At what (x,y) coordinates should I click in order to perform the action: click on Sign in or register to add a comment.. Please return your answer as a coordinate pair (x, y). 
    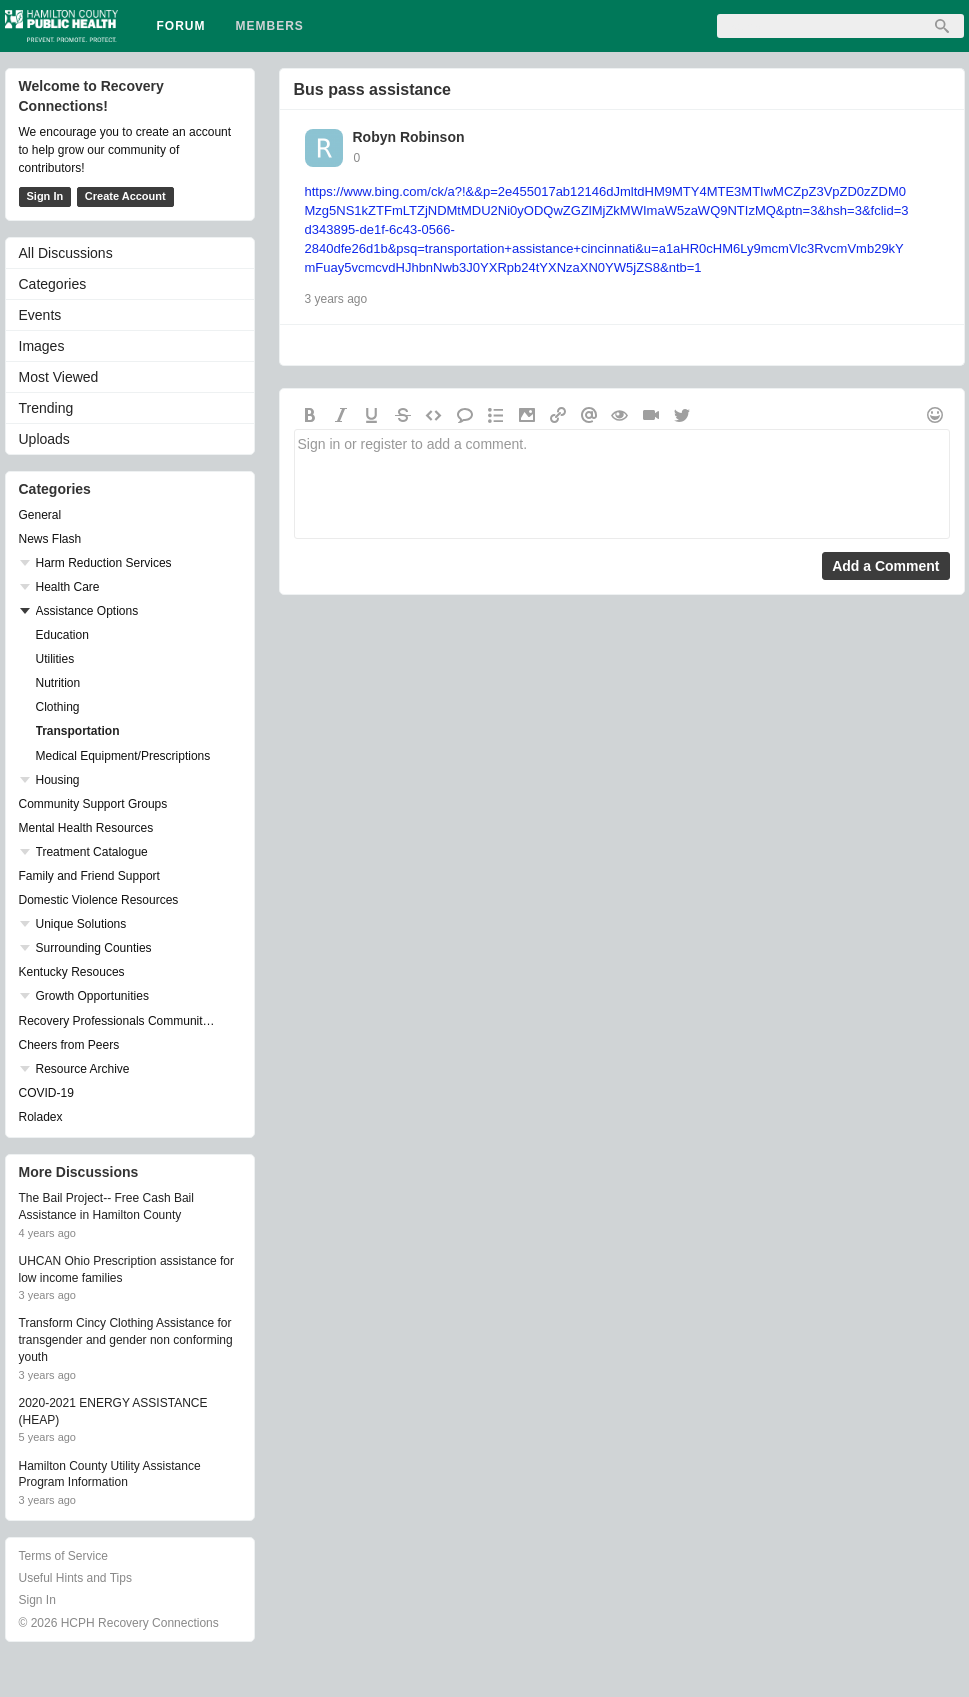
    Looking at the image, I should click on (622, 484).